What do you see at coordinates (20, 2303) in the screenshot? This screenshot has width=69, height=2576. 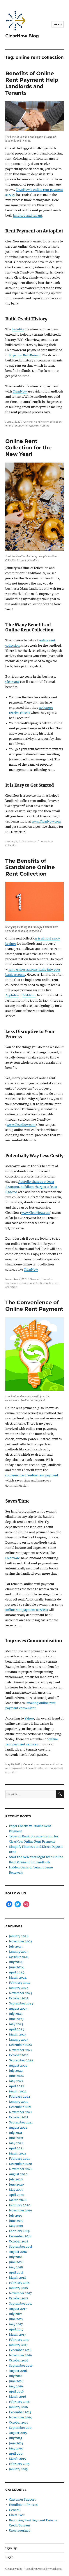 I see `September 2017` at bounding box center [20, 2303].